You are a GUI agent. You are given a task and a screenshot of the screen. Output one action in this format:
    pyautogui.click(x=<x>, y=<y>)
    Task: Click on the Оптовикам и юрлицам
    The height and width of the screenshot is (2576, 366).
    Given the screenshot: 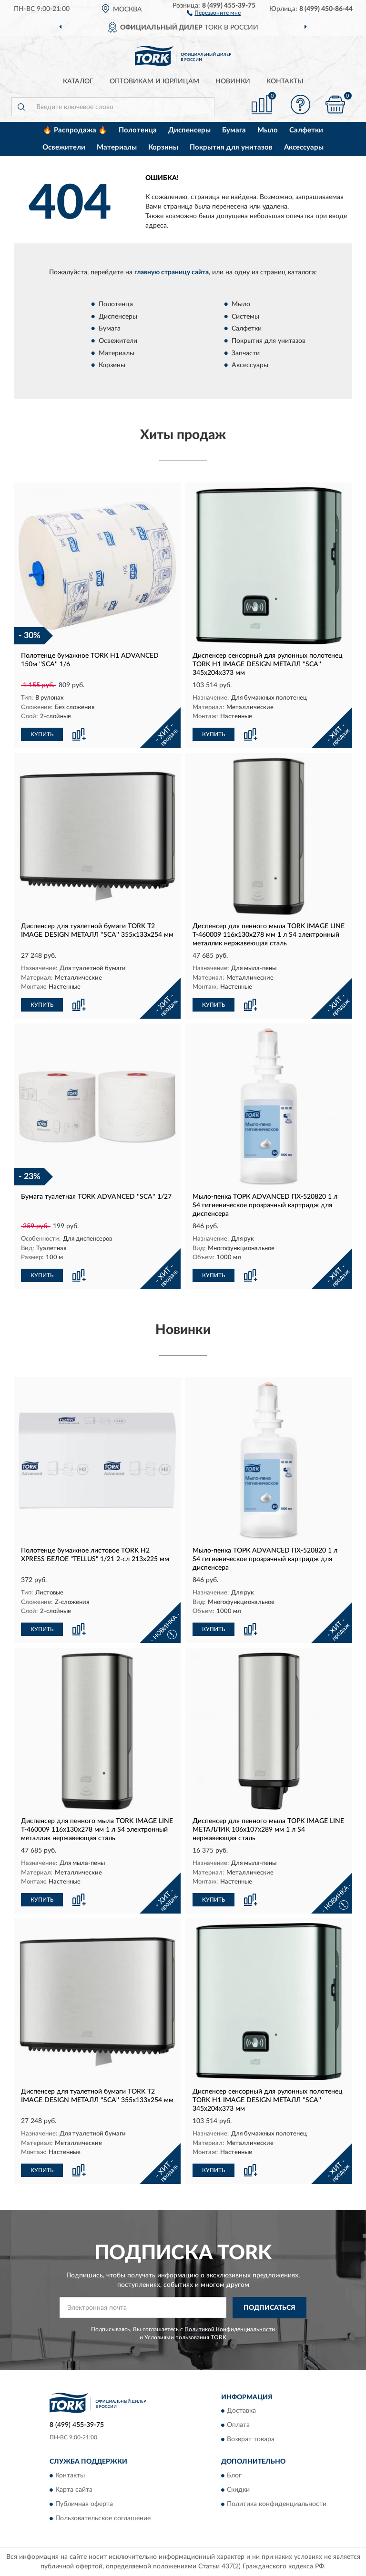 What is the action you would take?
    pyautogui.click(x=154, y=81)
    